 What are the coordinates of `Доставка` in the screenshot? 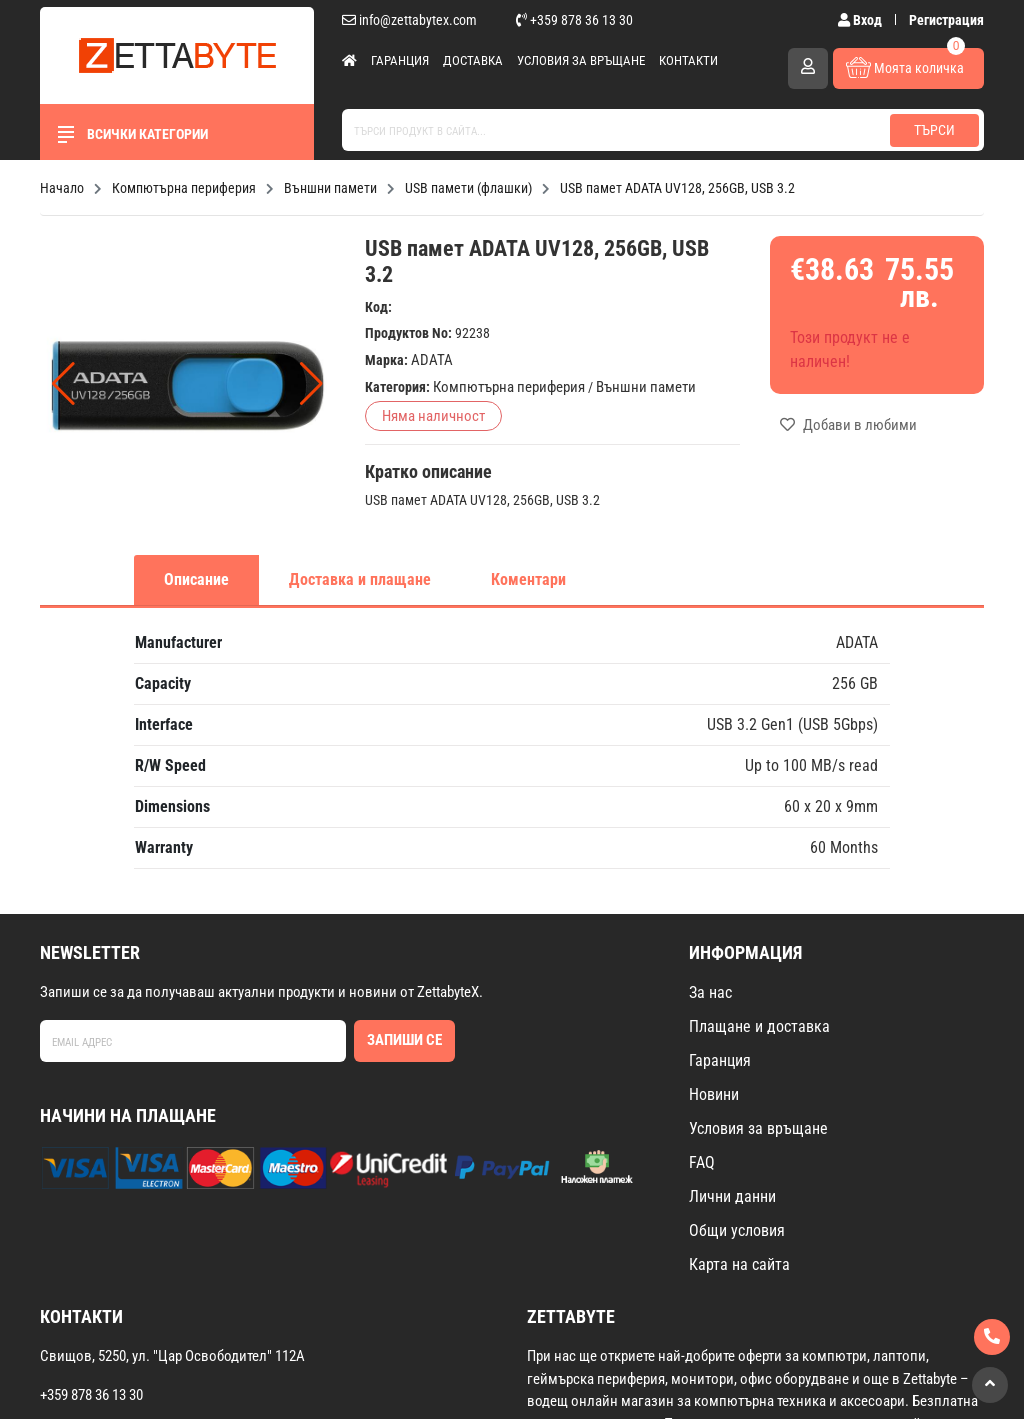 It's located at (473, 60).